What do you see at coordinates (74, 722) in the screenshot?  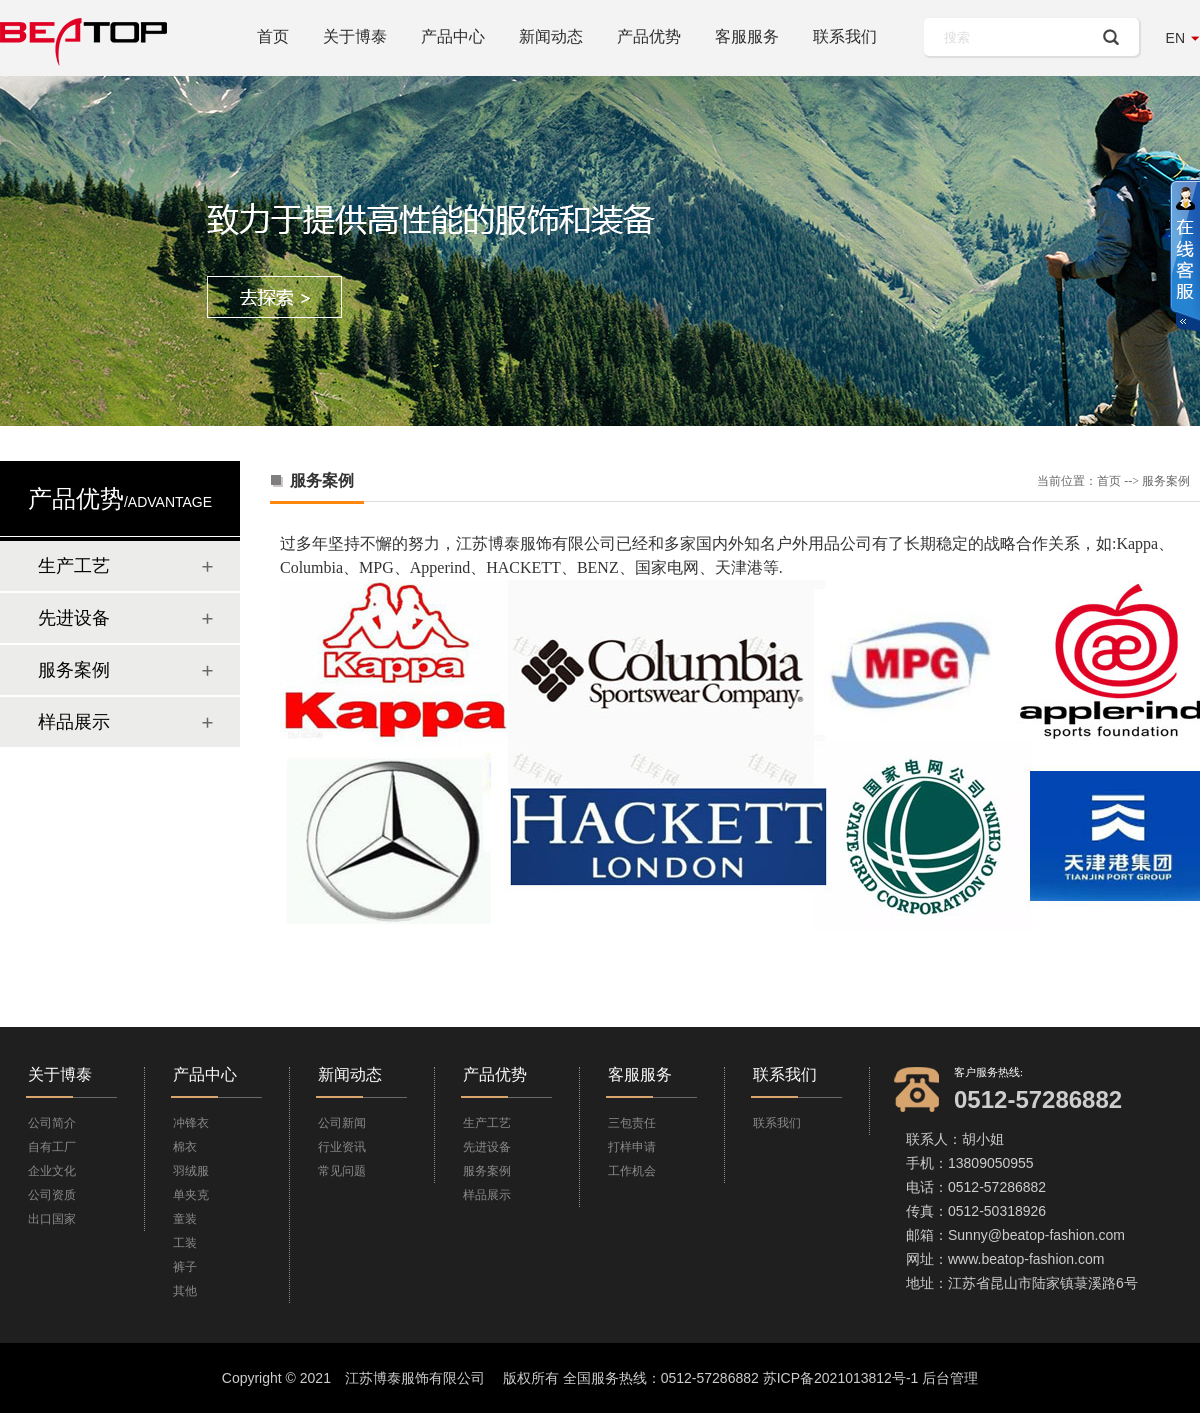 I see `样品展示` at bounding box center [74, 722].